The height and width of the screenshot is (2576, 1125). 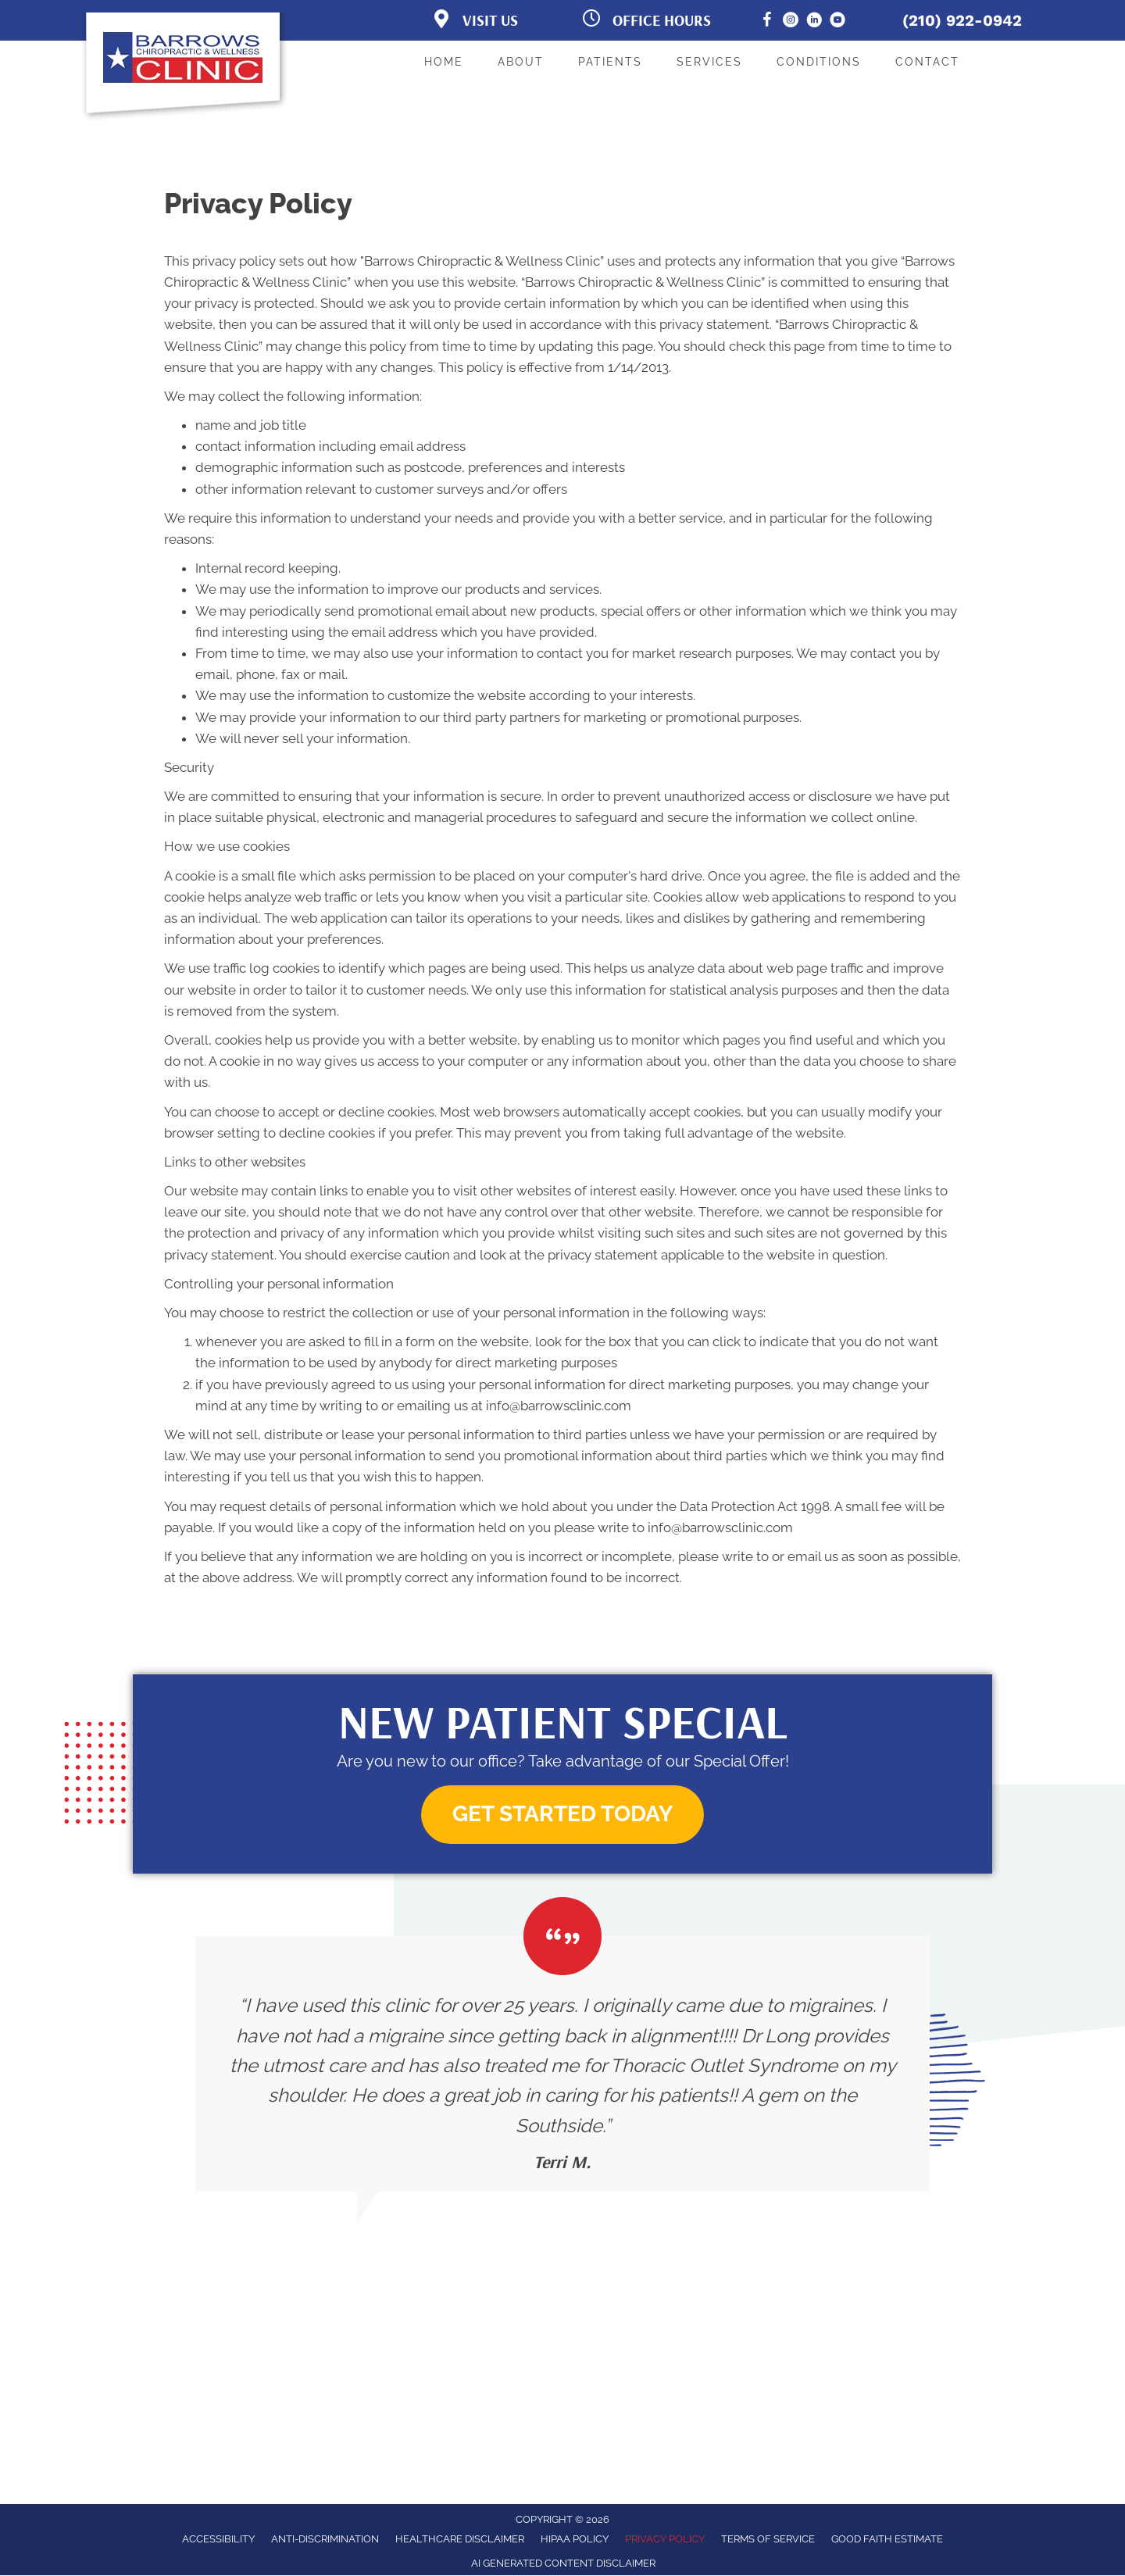 What do you see at coordinates (962, 20) in the screenshot?
I see `(210) 922-0942` at bounding box center [962, 20].